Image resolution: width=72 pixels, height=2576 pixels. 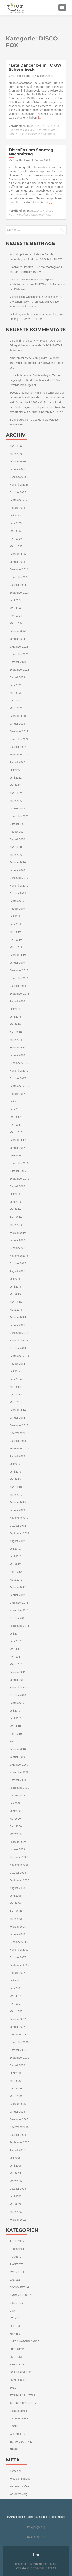 I want to click on März 2013, so click(x=16, y=1494).